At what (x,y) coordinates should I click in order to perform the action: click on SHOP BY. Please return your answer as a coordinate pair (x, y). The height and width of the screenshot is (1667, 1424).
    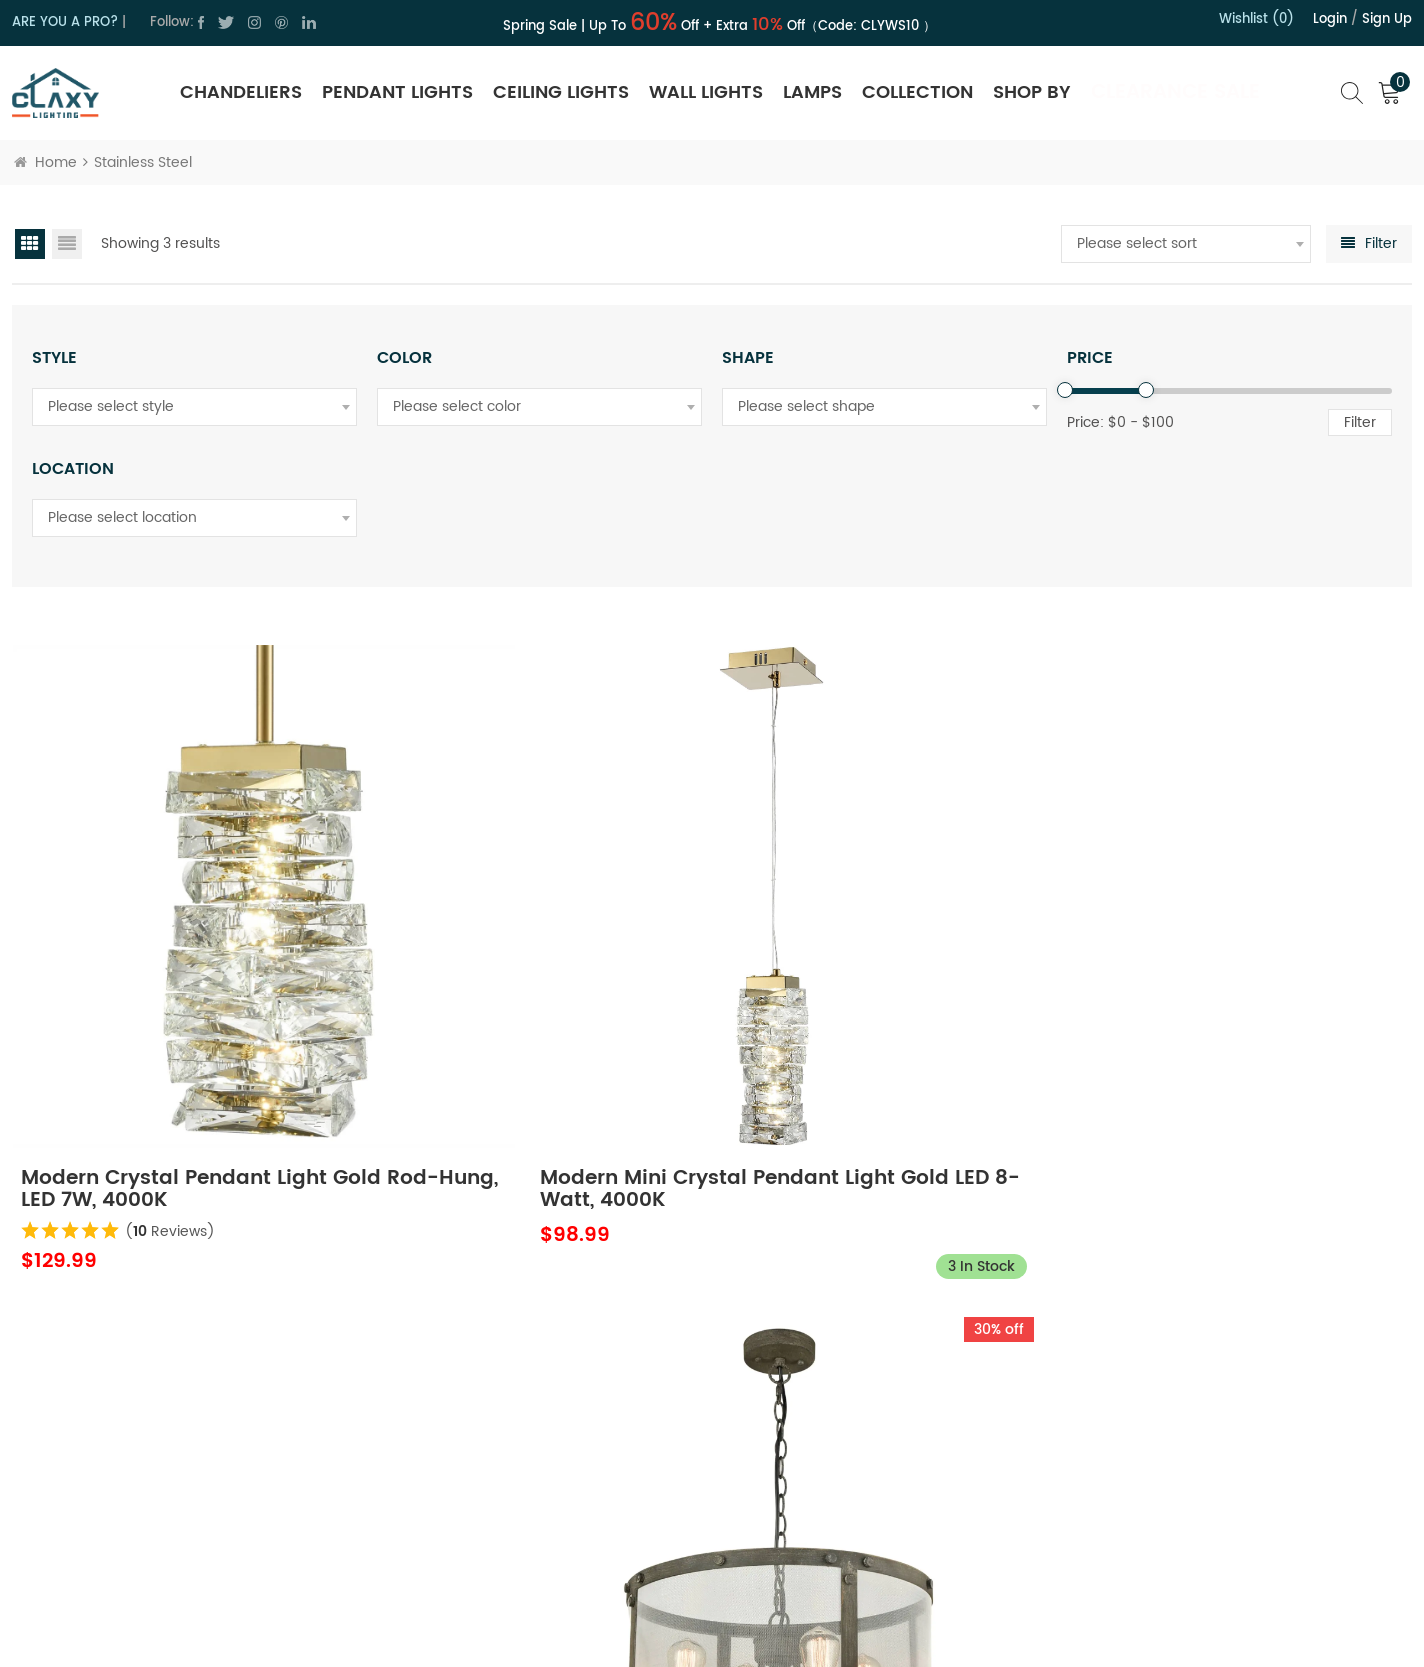
    Looking at the image, I should click on (1032, 92).